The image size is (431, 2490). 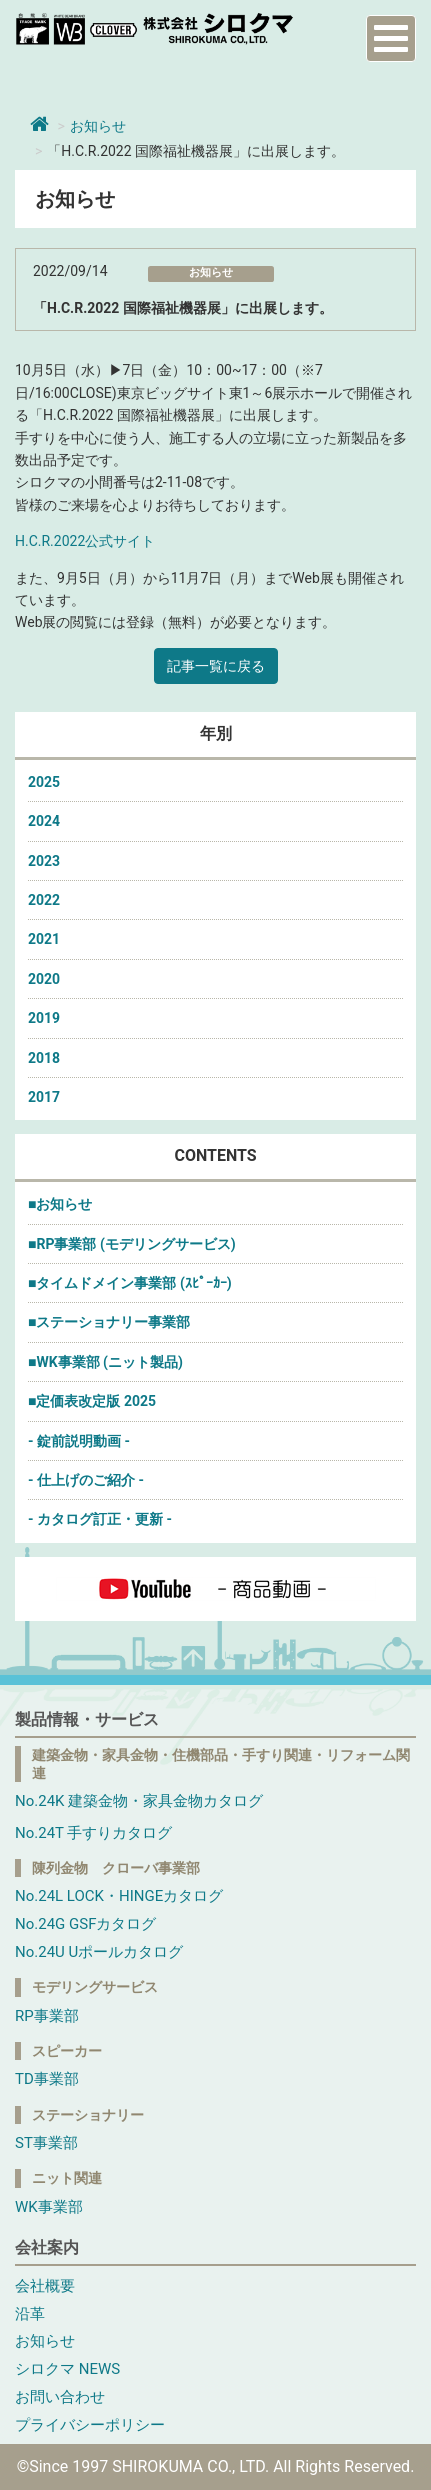 What do you see at coordinates (216, 666) in the screenshot?
I see `記事一覧に戻る` at bounding box center [216, 666].